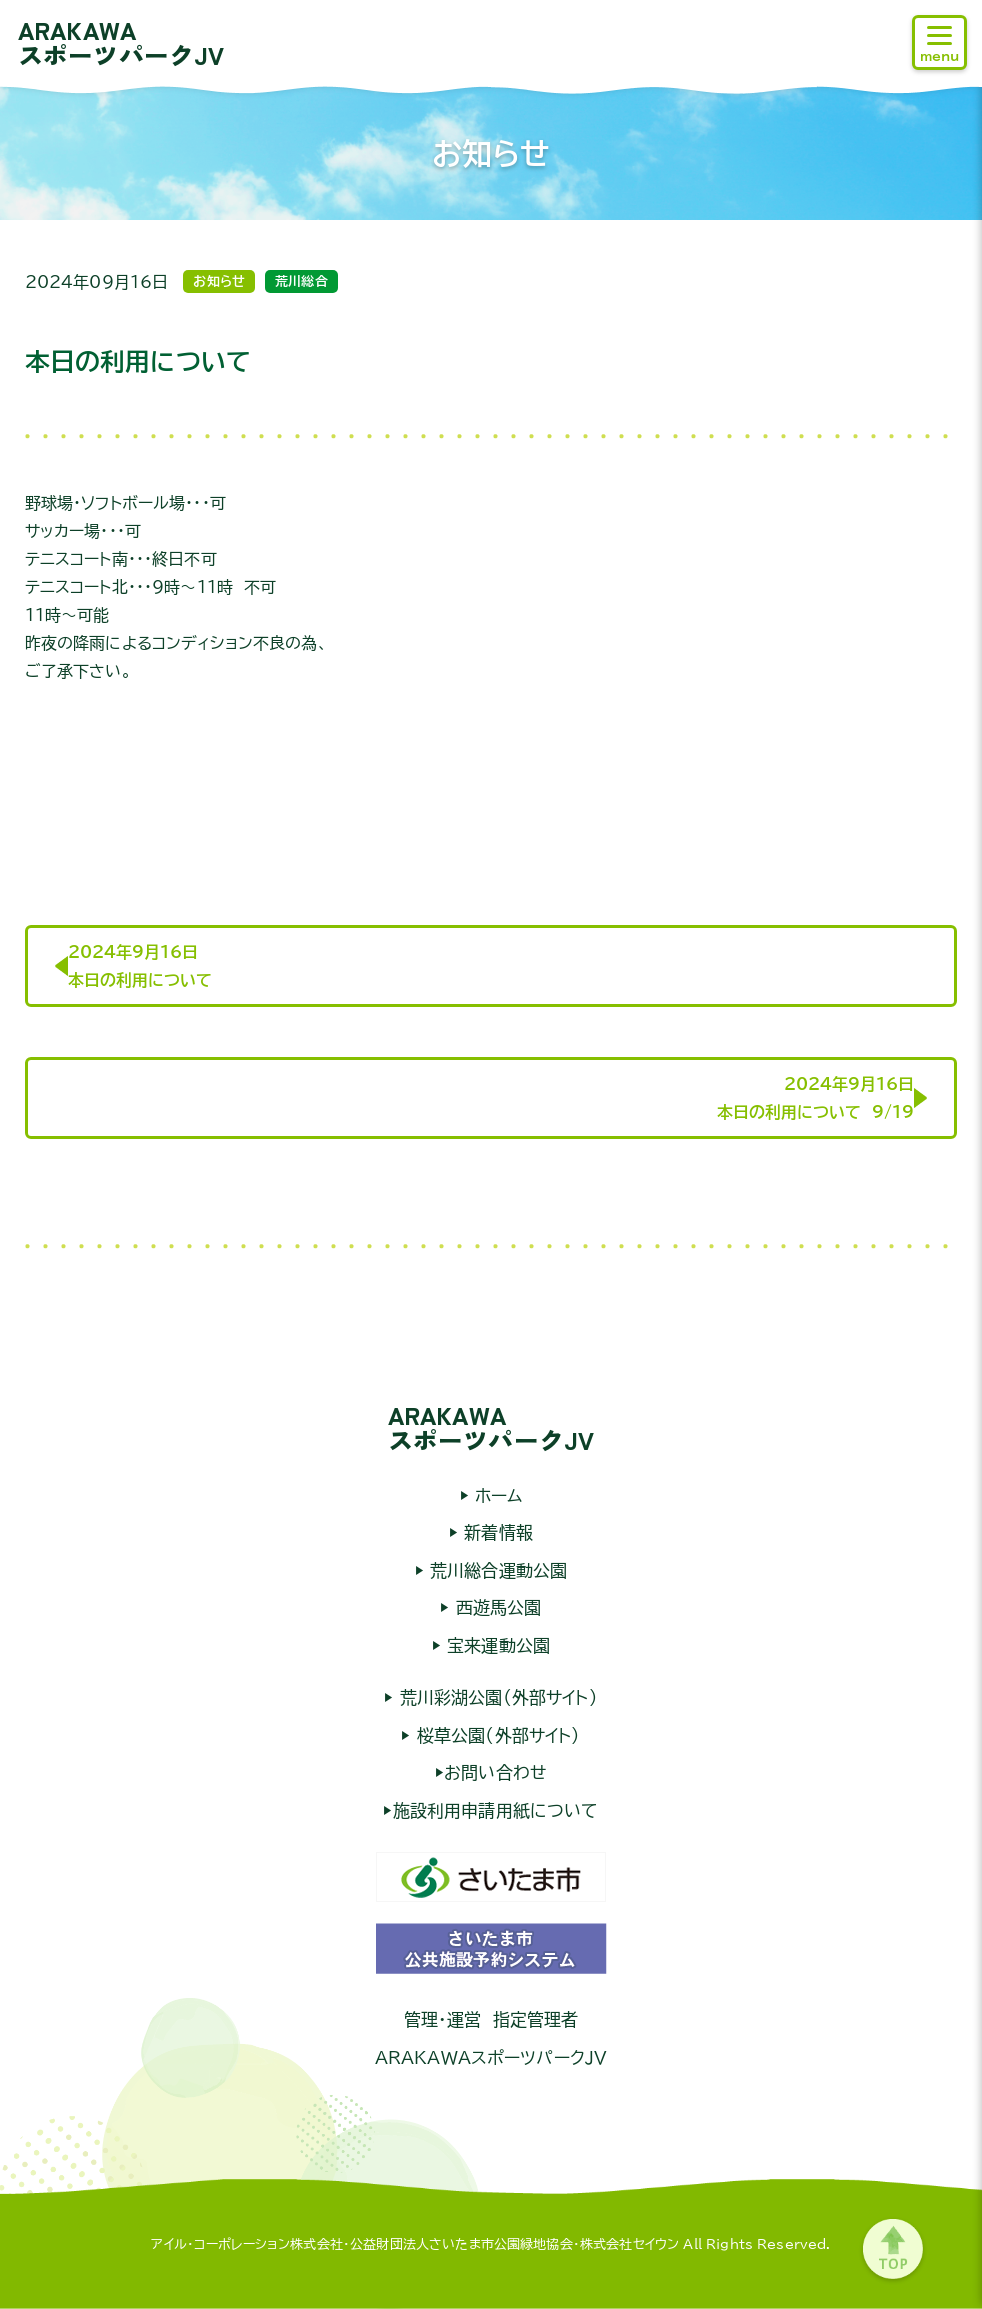 Image resolution: width=982 pixels, height=2309 pixels. Describe the element at coordinates (495, 1772) in the screenshot. I see `お問い合わせ` at that location.